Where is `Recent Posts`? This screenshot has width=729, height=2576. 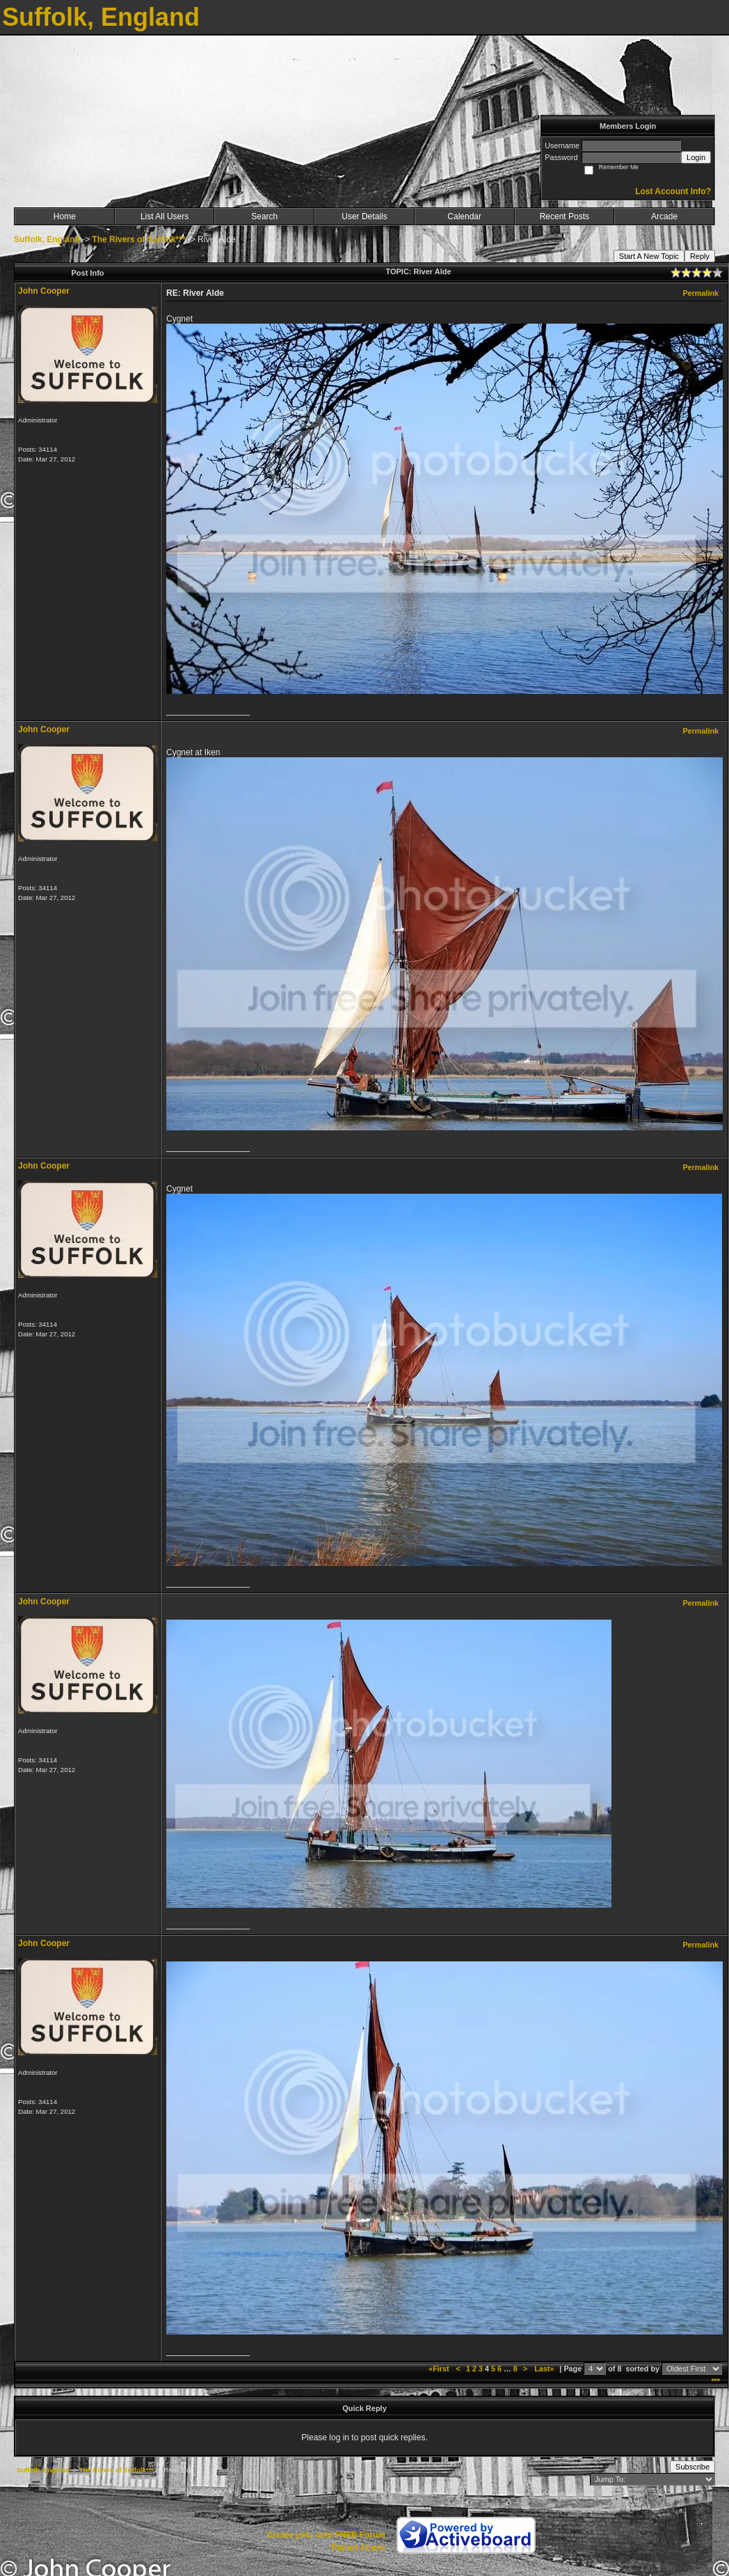 Recent Posts is located at coordinates (564, 216).